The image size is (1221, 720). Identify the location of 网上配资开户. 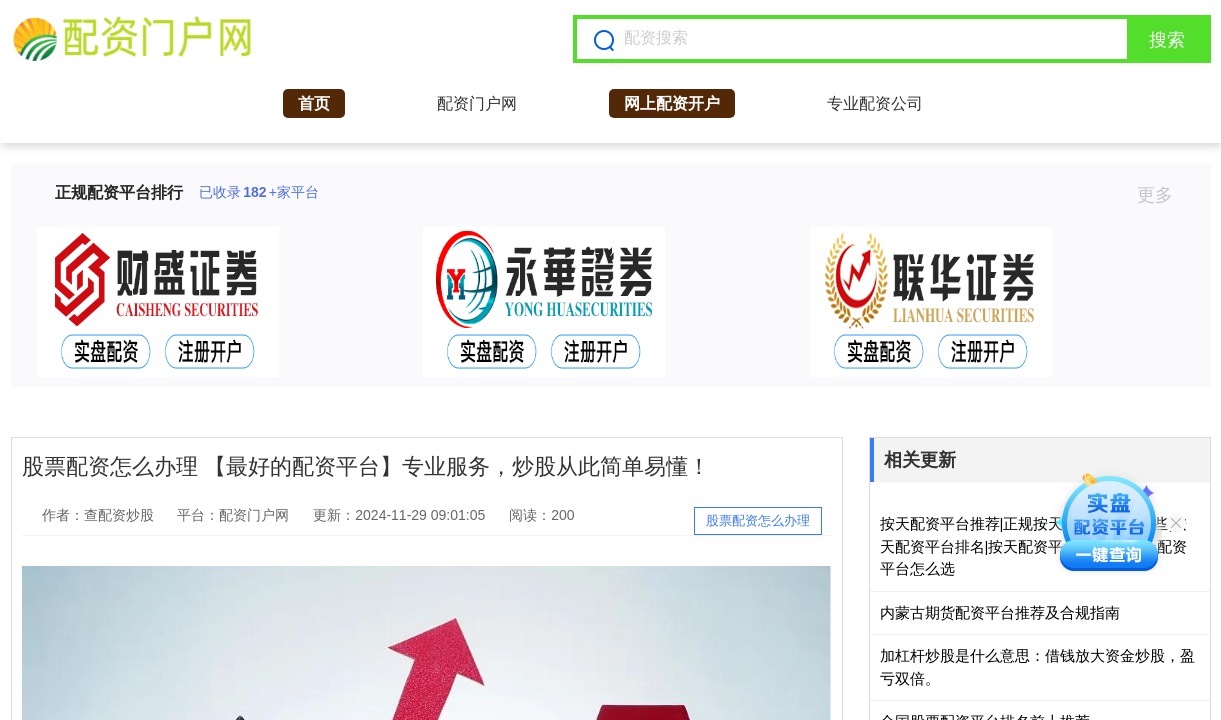
(672, 103).